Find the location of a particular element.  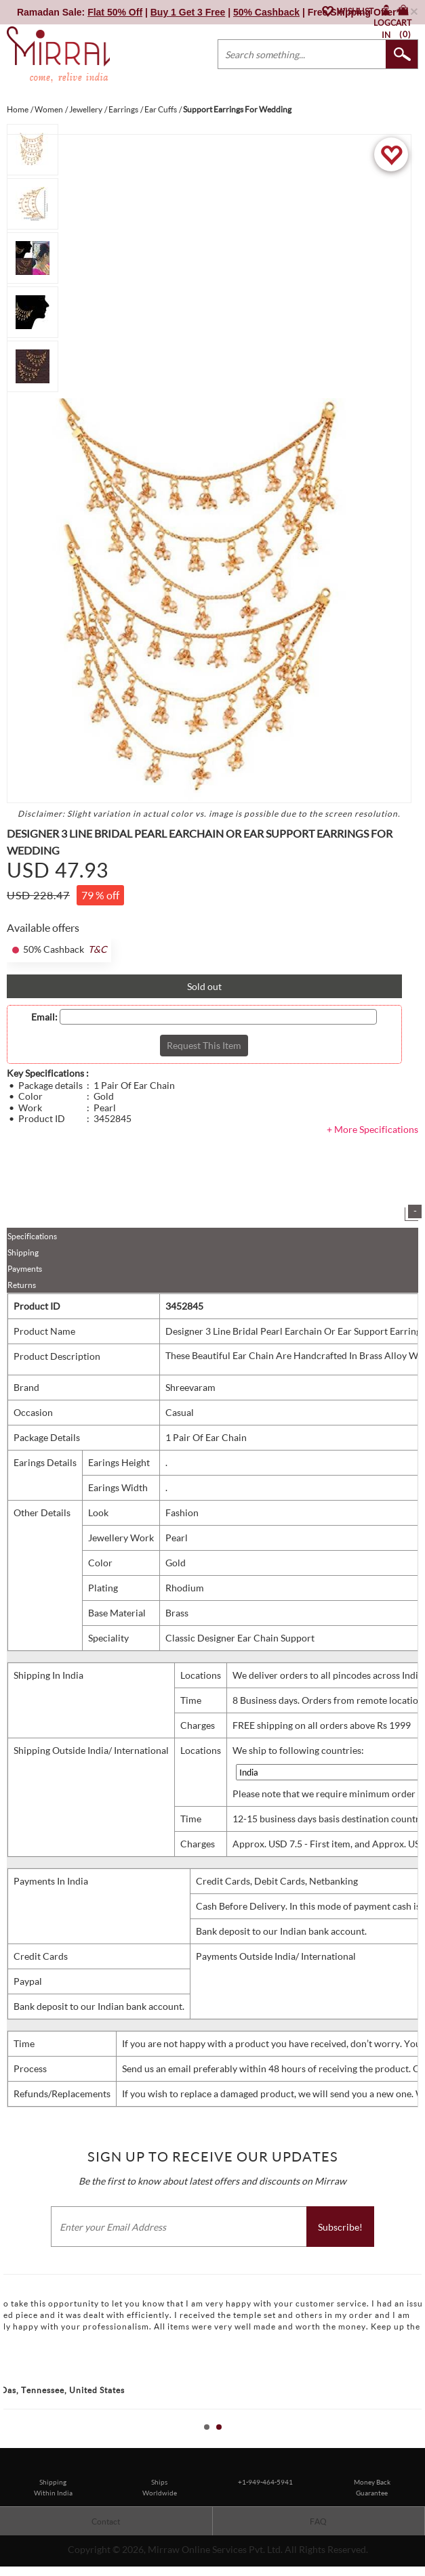

Shreevaram is located at coordinates (190, 1387).